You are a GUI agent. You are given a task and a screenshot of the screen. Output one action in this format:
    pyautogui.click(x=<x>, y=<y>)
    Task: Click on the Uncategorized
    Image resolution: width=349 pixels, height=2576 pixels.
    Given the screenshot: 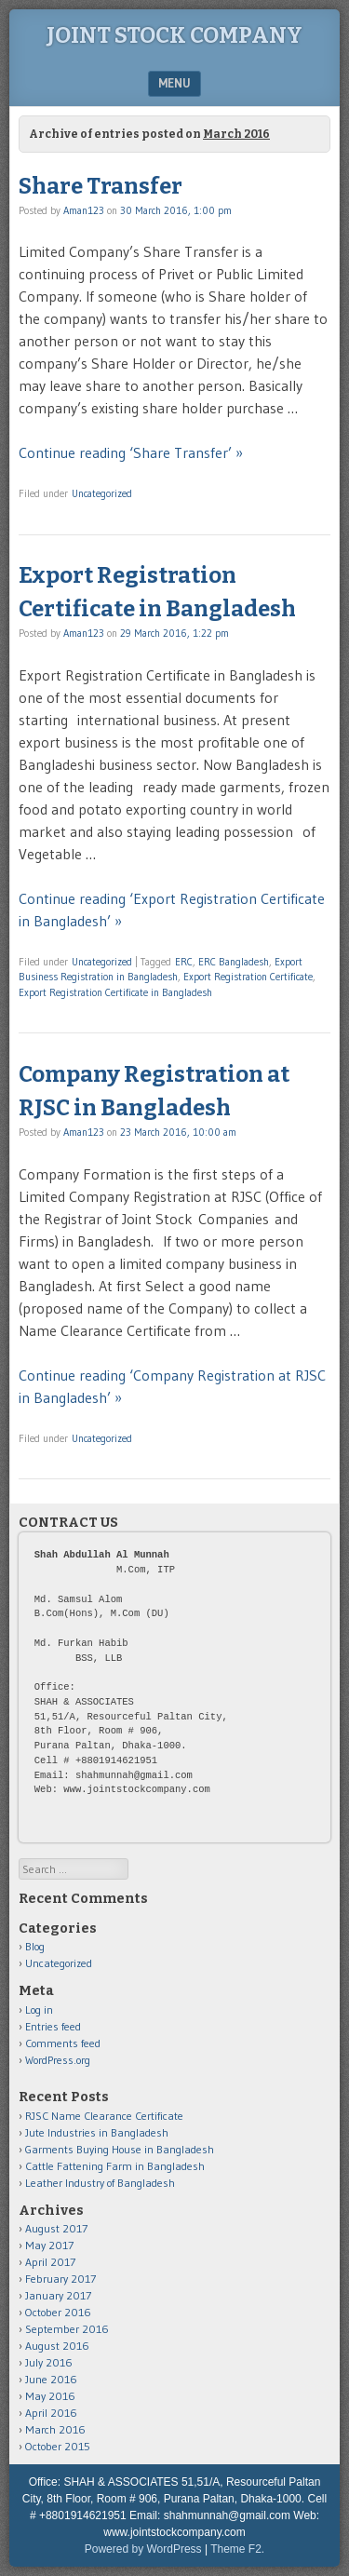 What is the action you would take?
    pyautogui.click(x=102, y=493)
    